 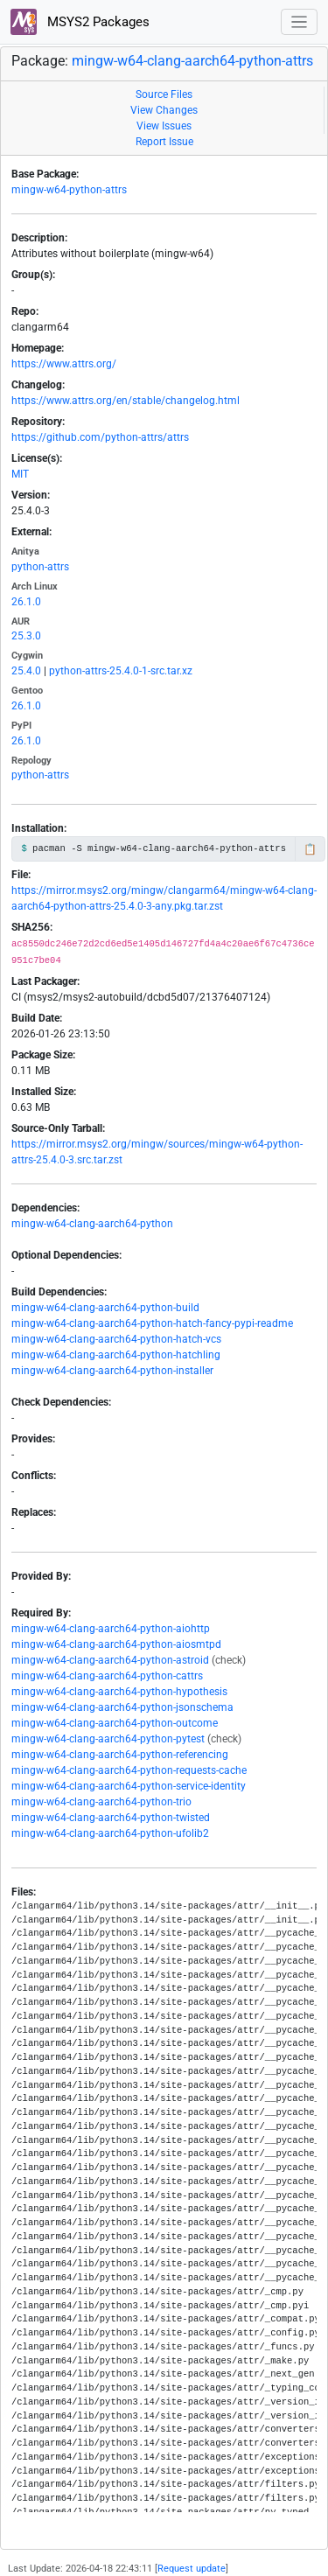 I want to click on mingw-w64-clang-aarch64-python-trio, so click(x=101, y=1802).